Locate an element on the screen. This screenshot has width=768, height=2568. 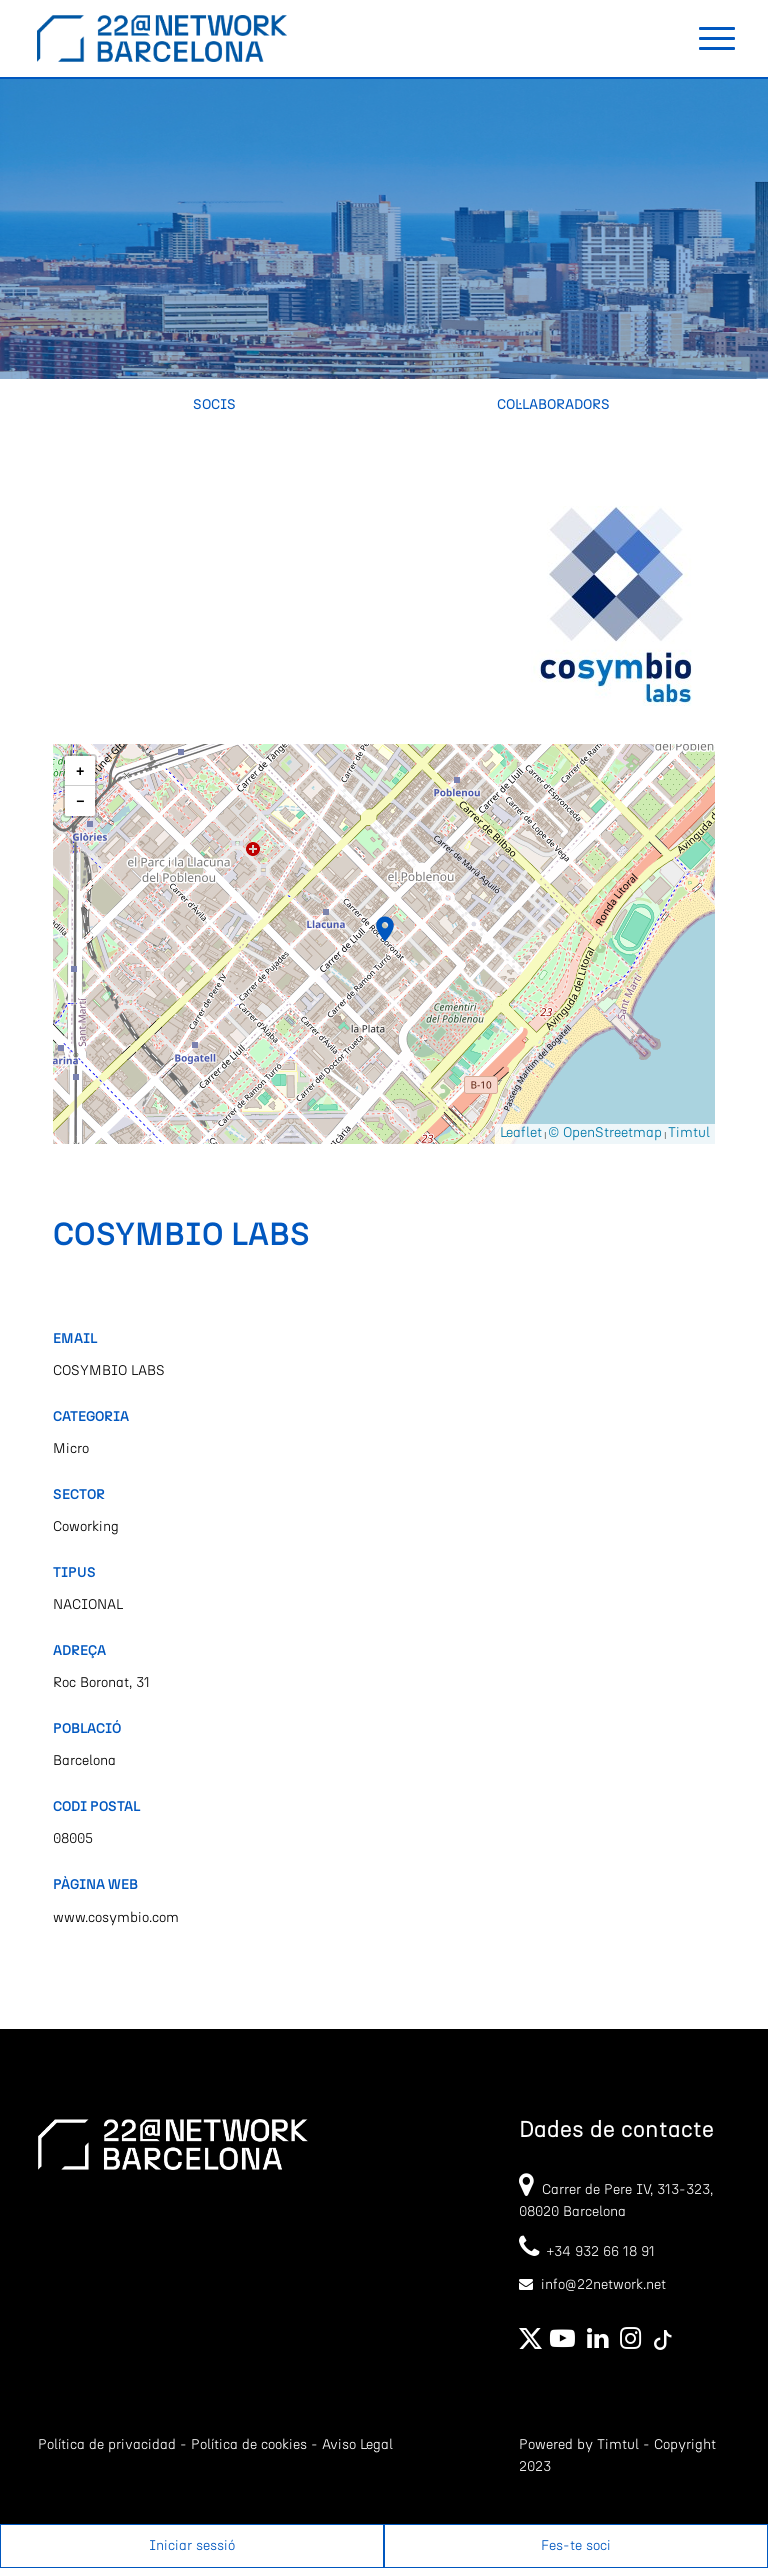
Leaflet is located at coordinates (521, 1133).